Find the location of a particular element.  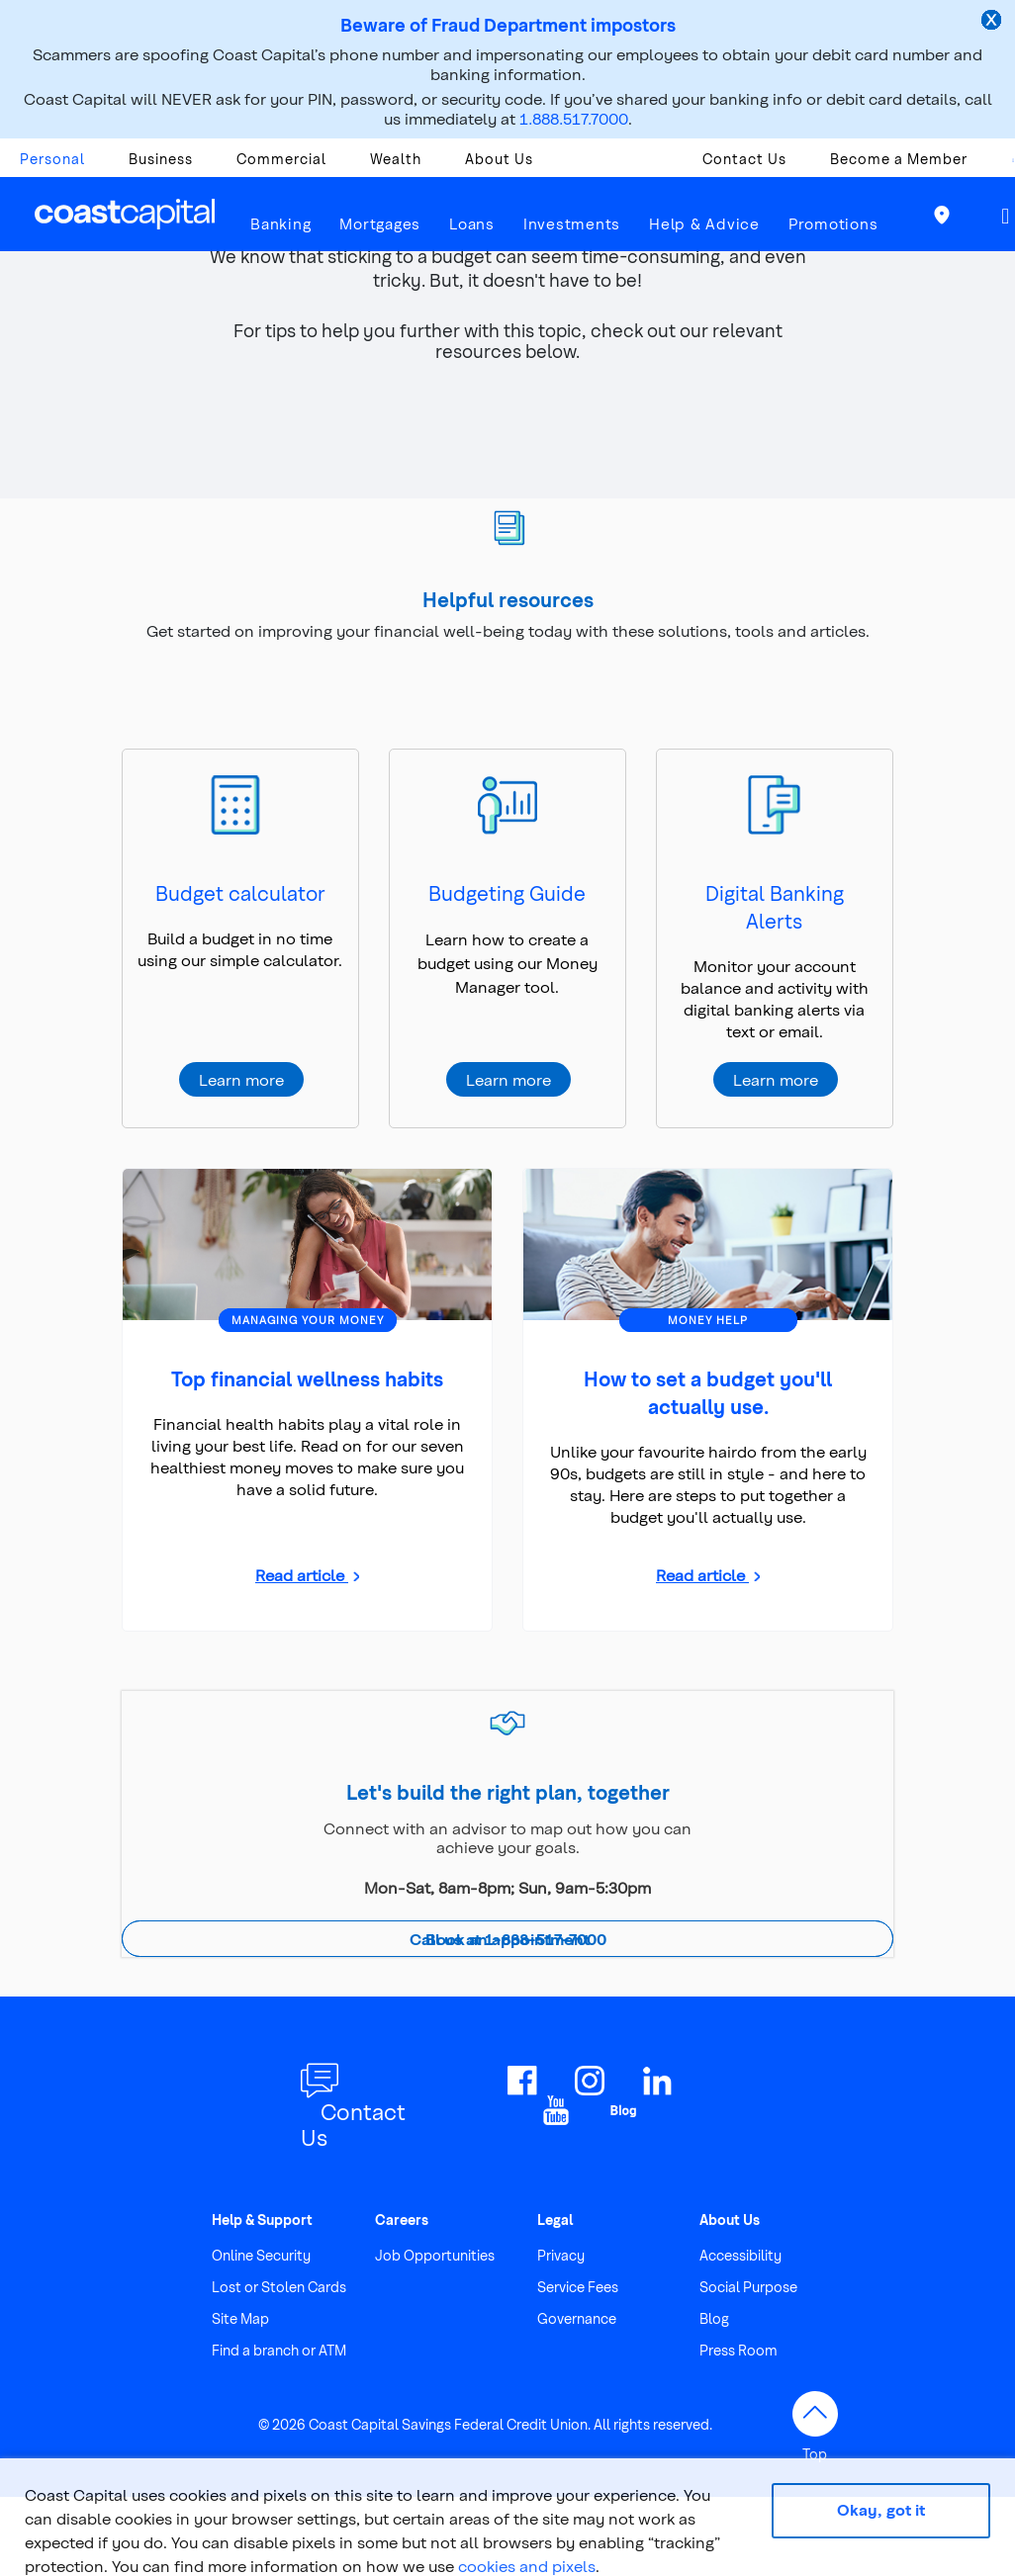

Loans is located at coordinates (472, 223).